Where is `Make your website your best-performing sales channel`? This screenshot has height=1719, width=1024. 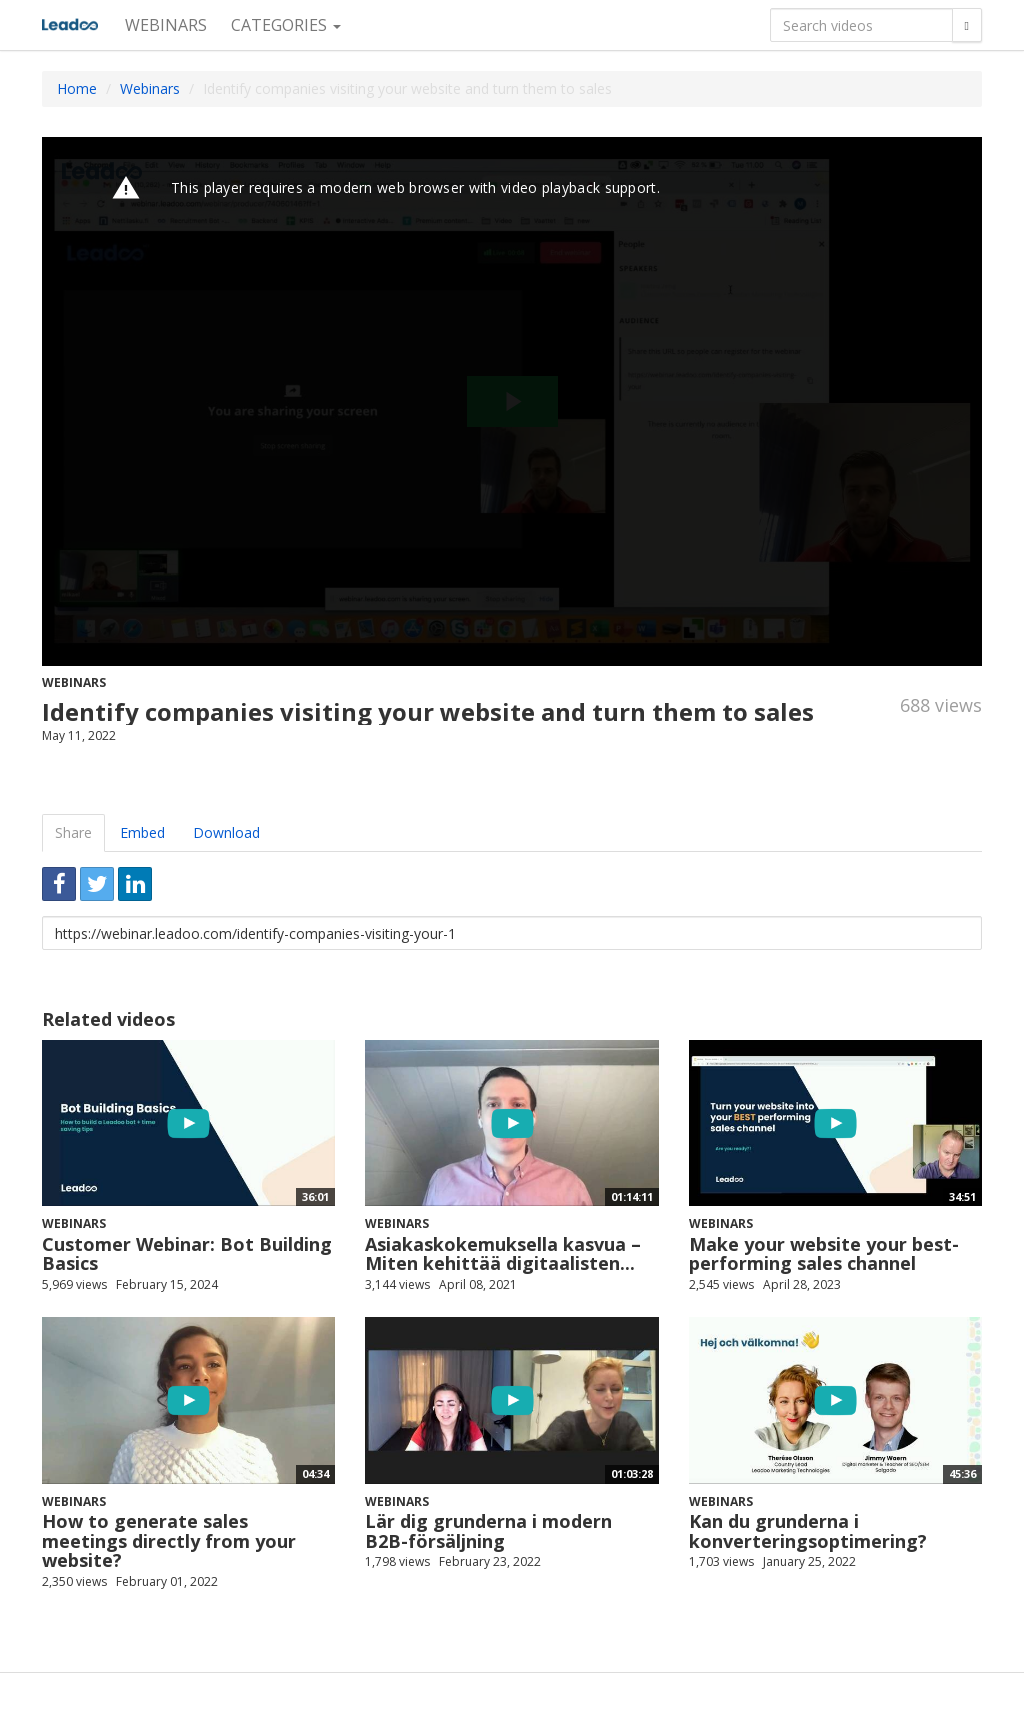
Make your website your best-performing sales channel is located at coordinates (824, 1254).